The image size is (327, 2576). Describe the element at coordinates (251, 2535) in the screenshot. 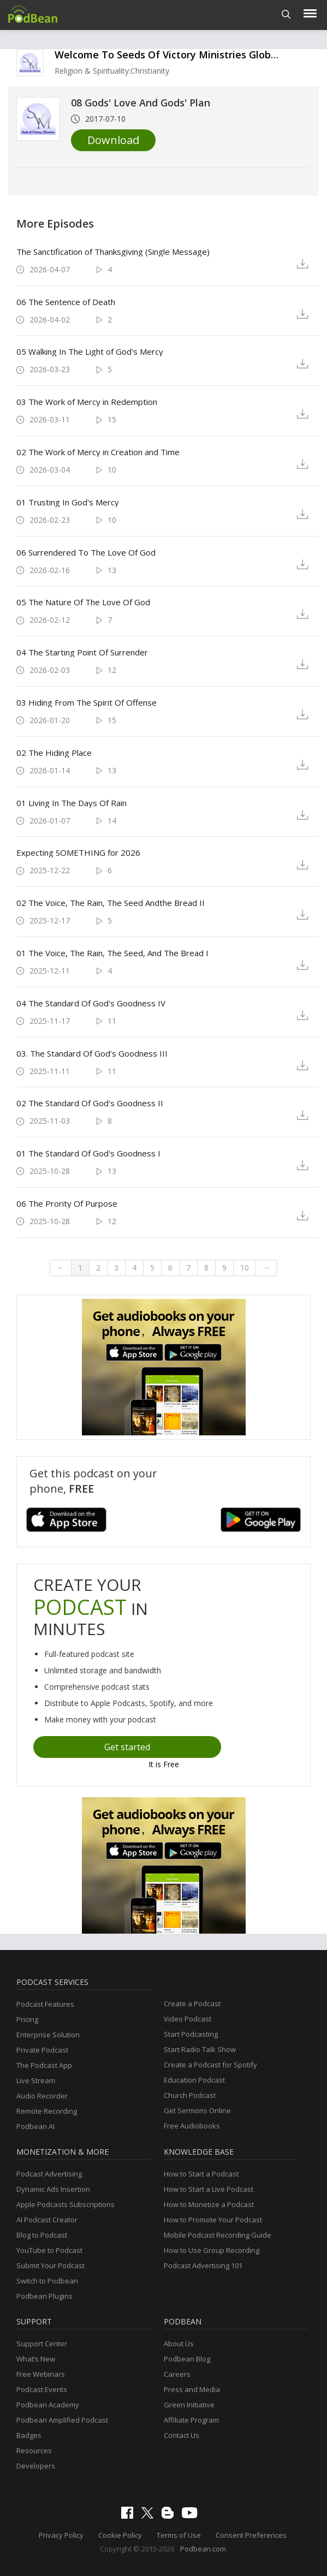

I see `Consent Preferences` at that location.